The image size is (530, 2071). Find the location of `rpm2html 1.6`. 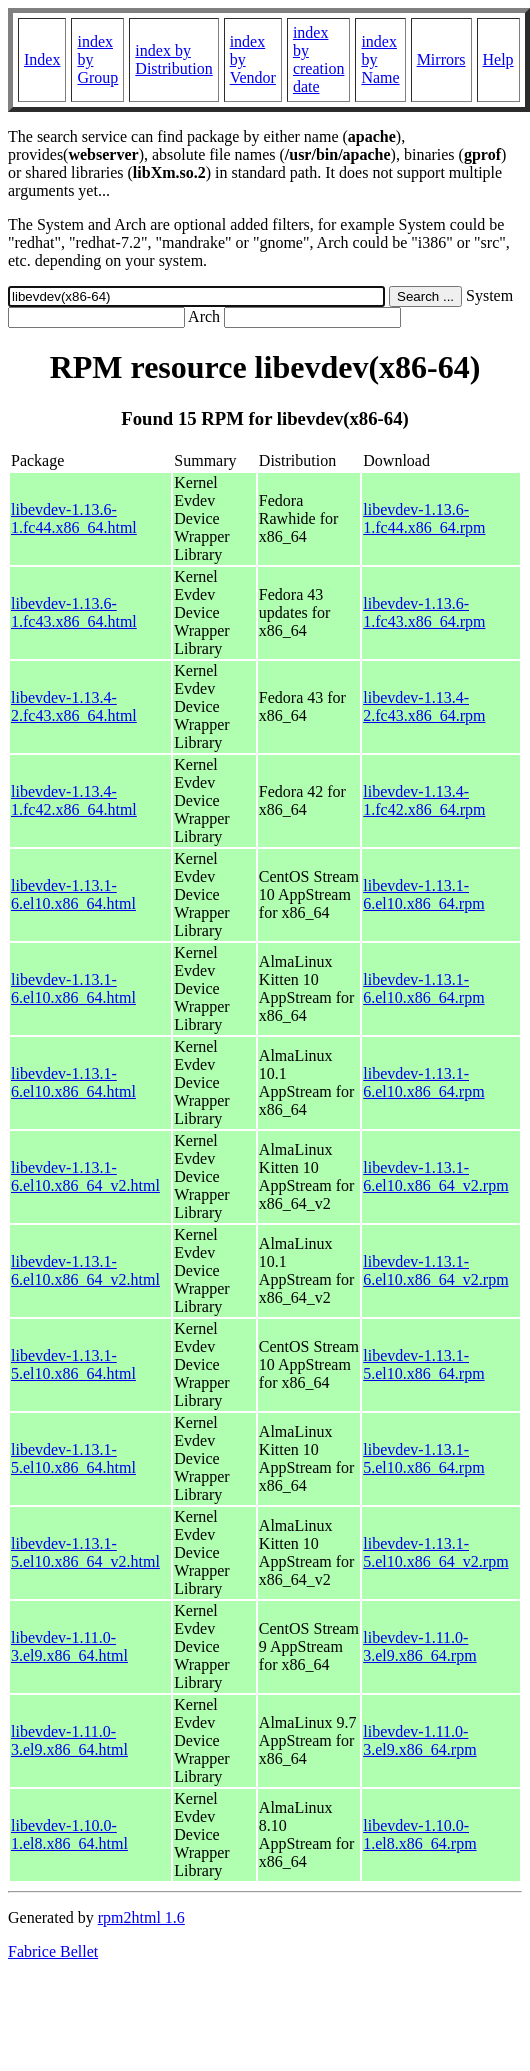

rpm2html 1.6 is located at coordinates (141, 1917).